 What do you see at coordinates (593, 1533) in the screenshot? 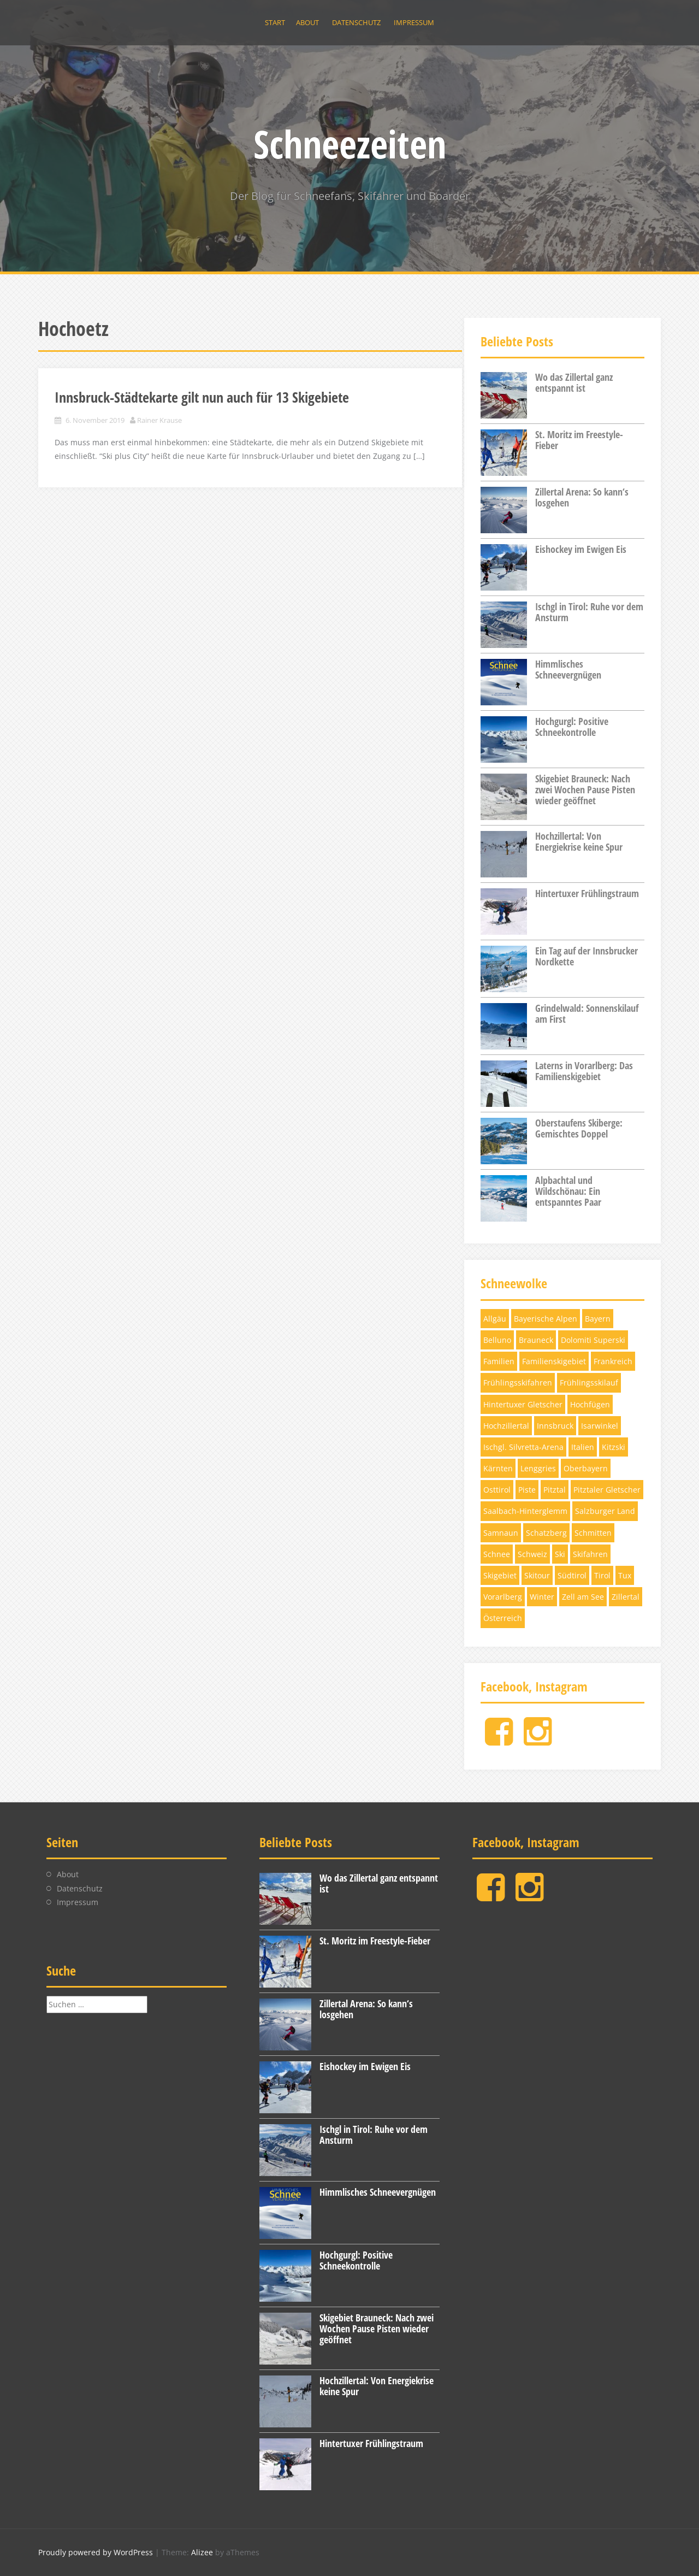
I see `Schmitten [Schmitten (3 Einträge)]` at bounding box center [593, 1533].